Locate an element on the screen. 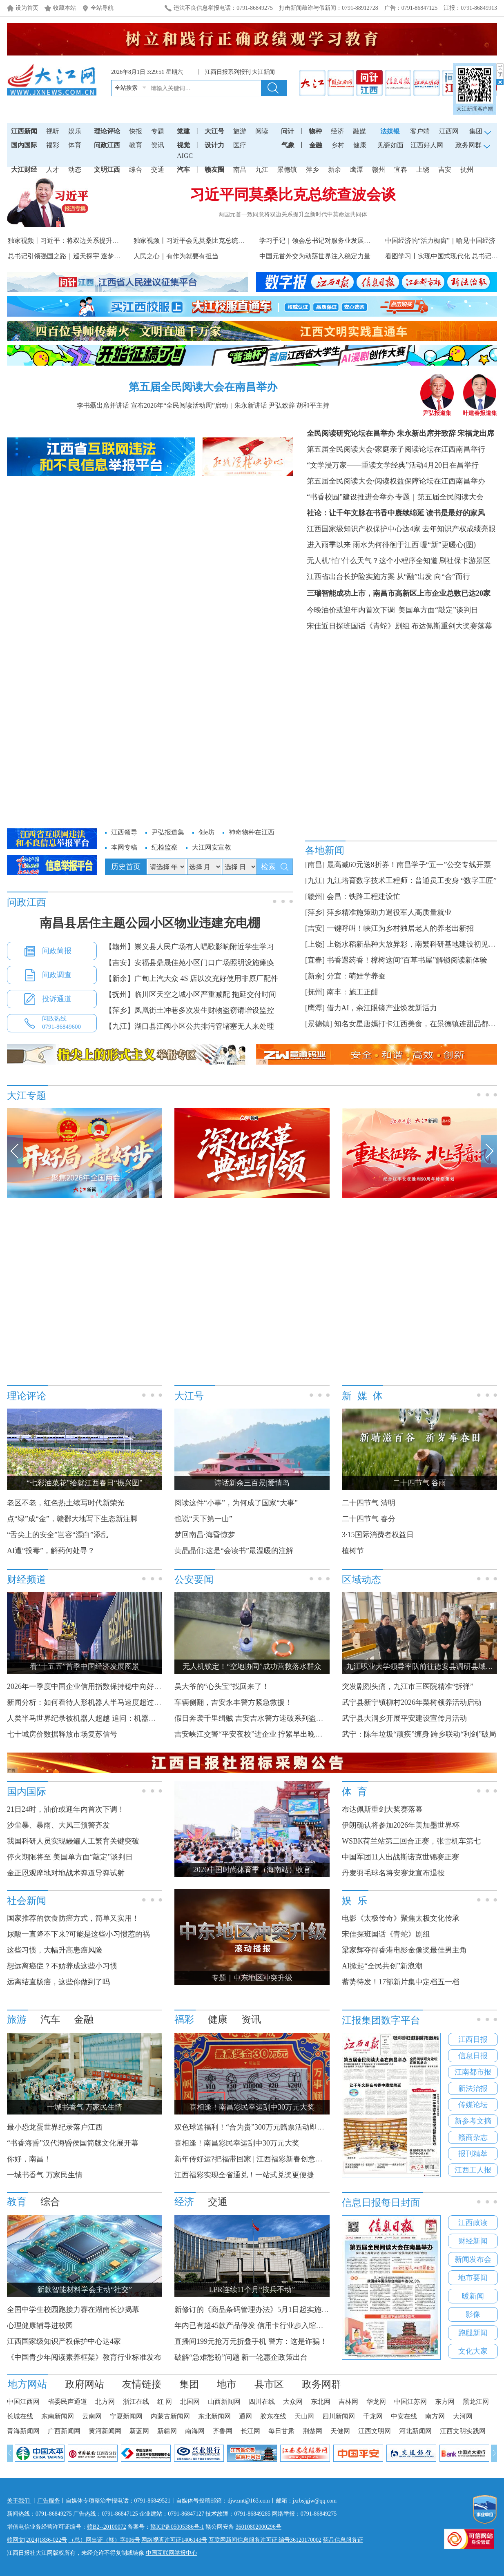  进入雨季以来 雨水为何徘徊于江西 is located at coordinates (363, 545).